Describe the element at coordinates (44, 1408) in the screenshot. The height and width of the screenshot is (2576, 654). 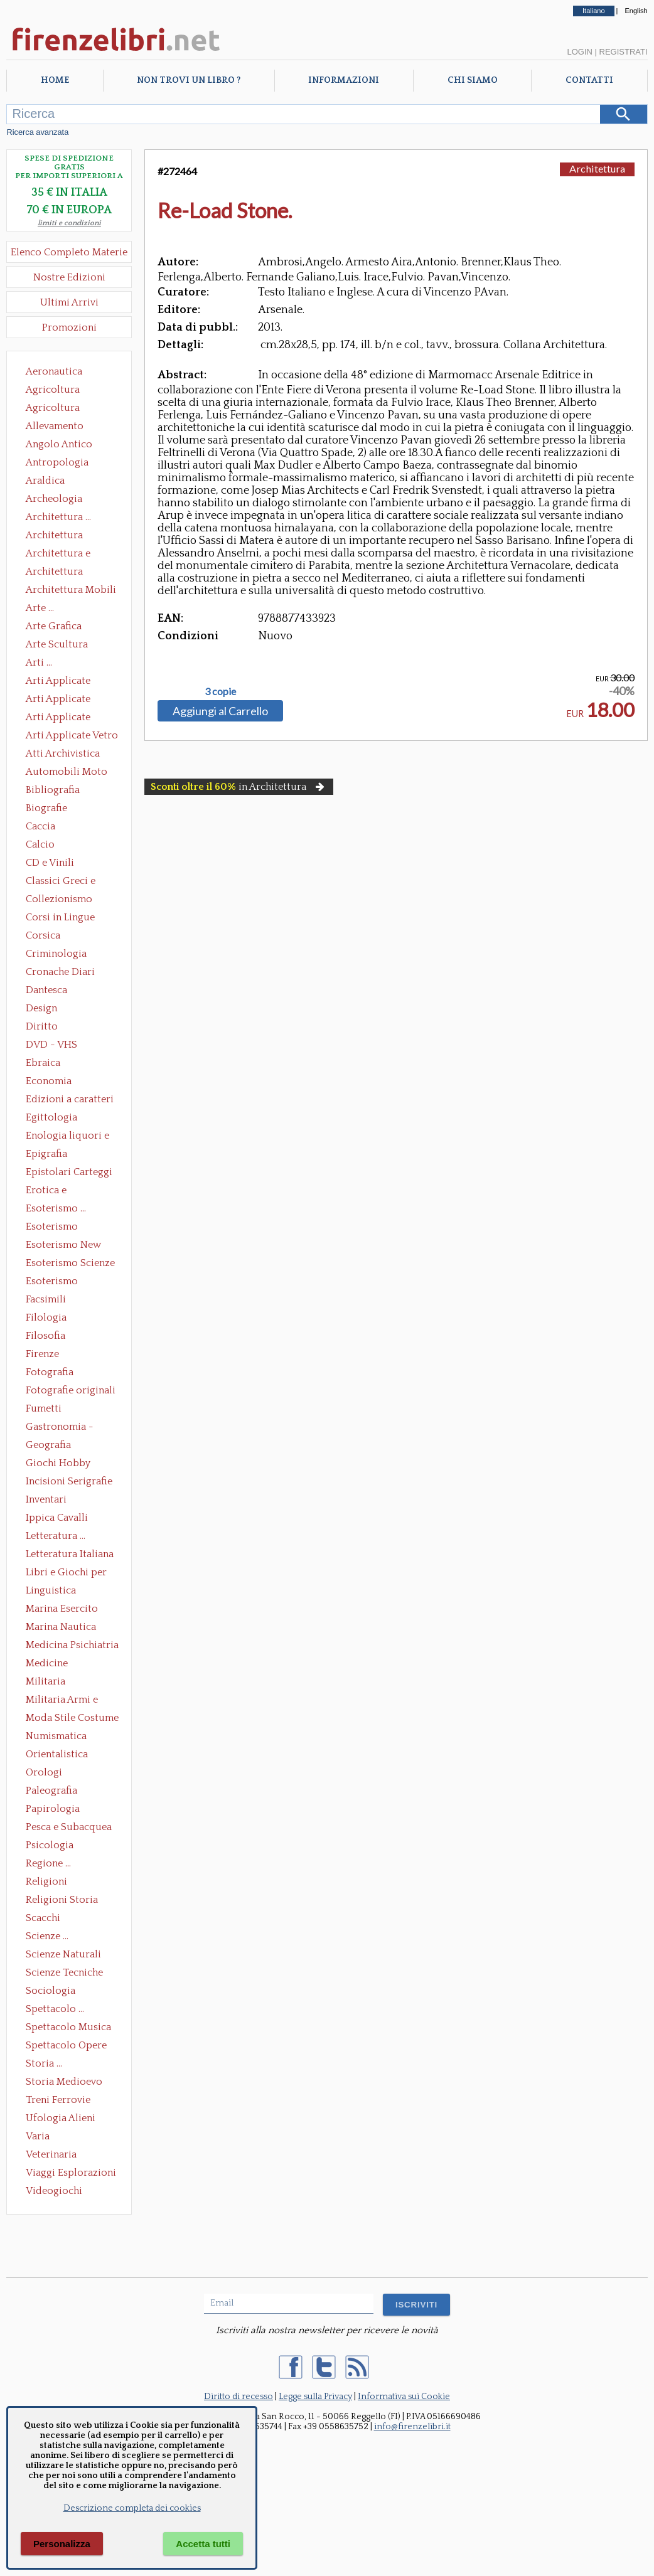
I see `Fumetti` at that location.